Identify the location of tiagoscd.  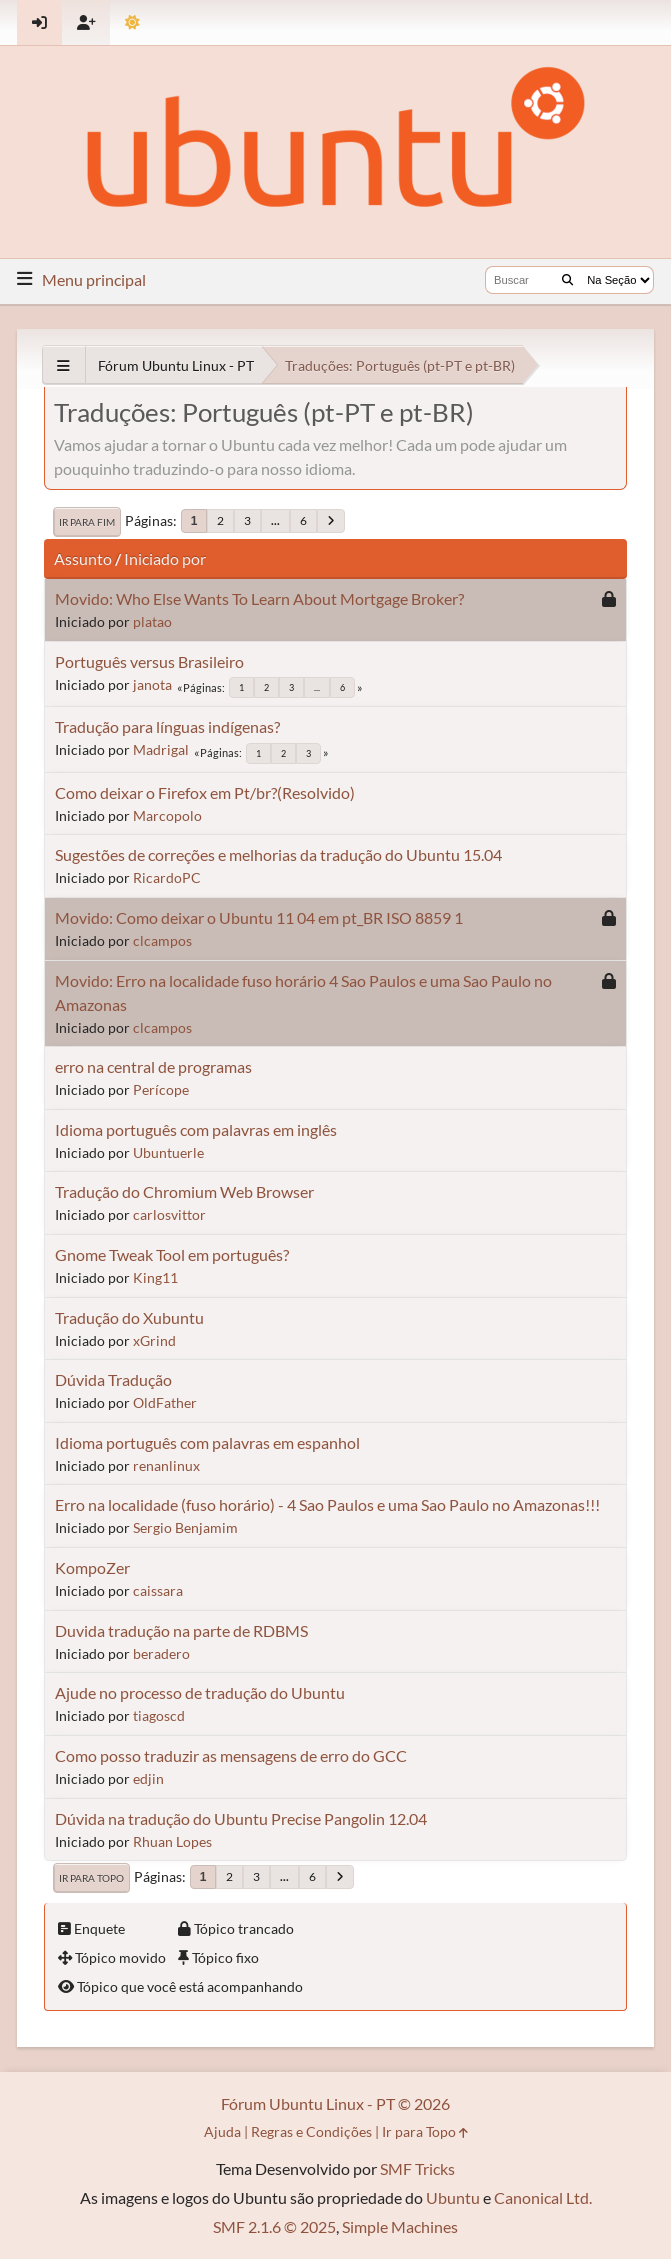
(159, 1715).